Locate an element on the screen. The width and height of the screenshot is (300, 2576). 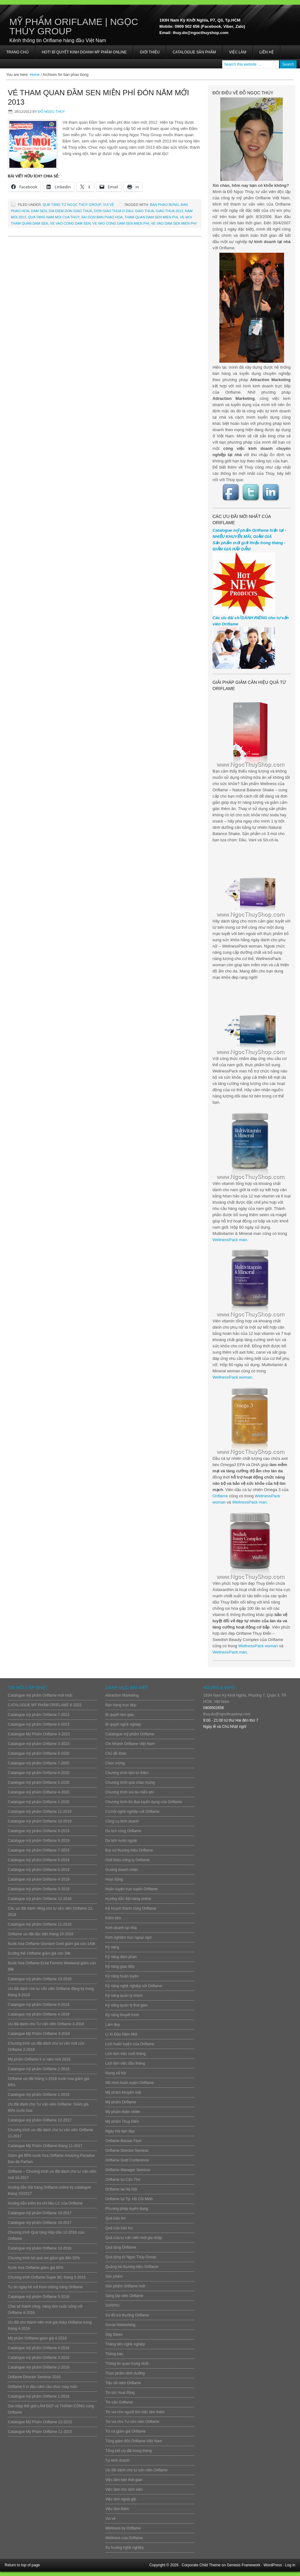
Gương doanh nhân is located at coordinates (121, 1869).